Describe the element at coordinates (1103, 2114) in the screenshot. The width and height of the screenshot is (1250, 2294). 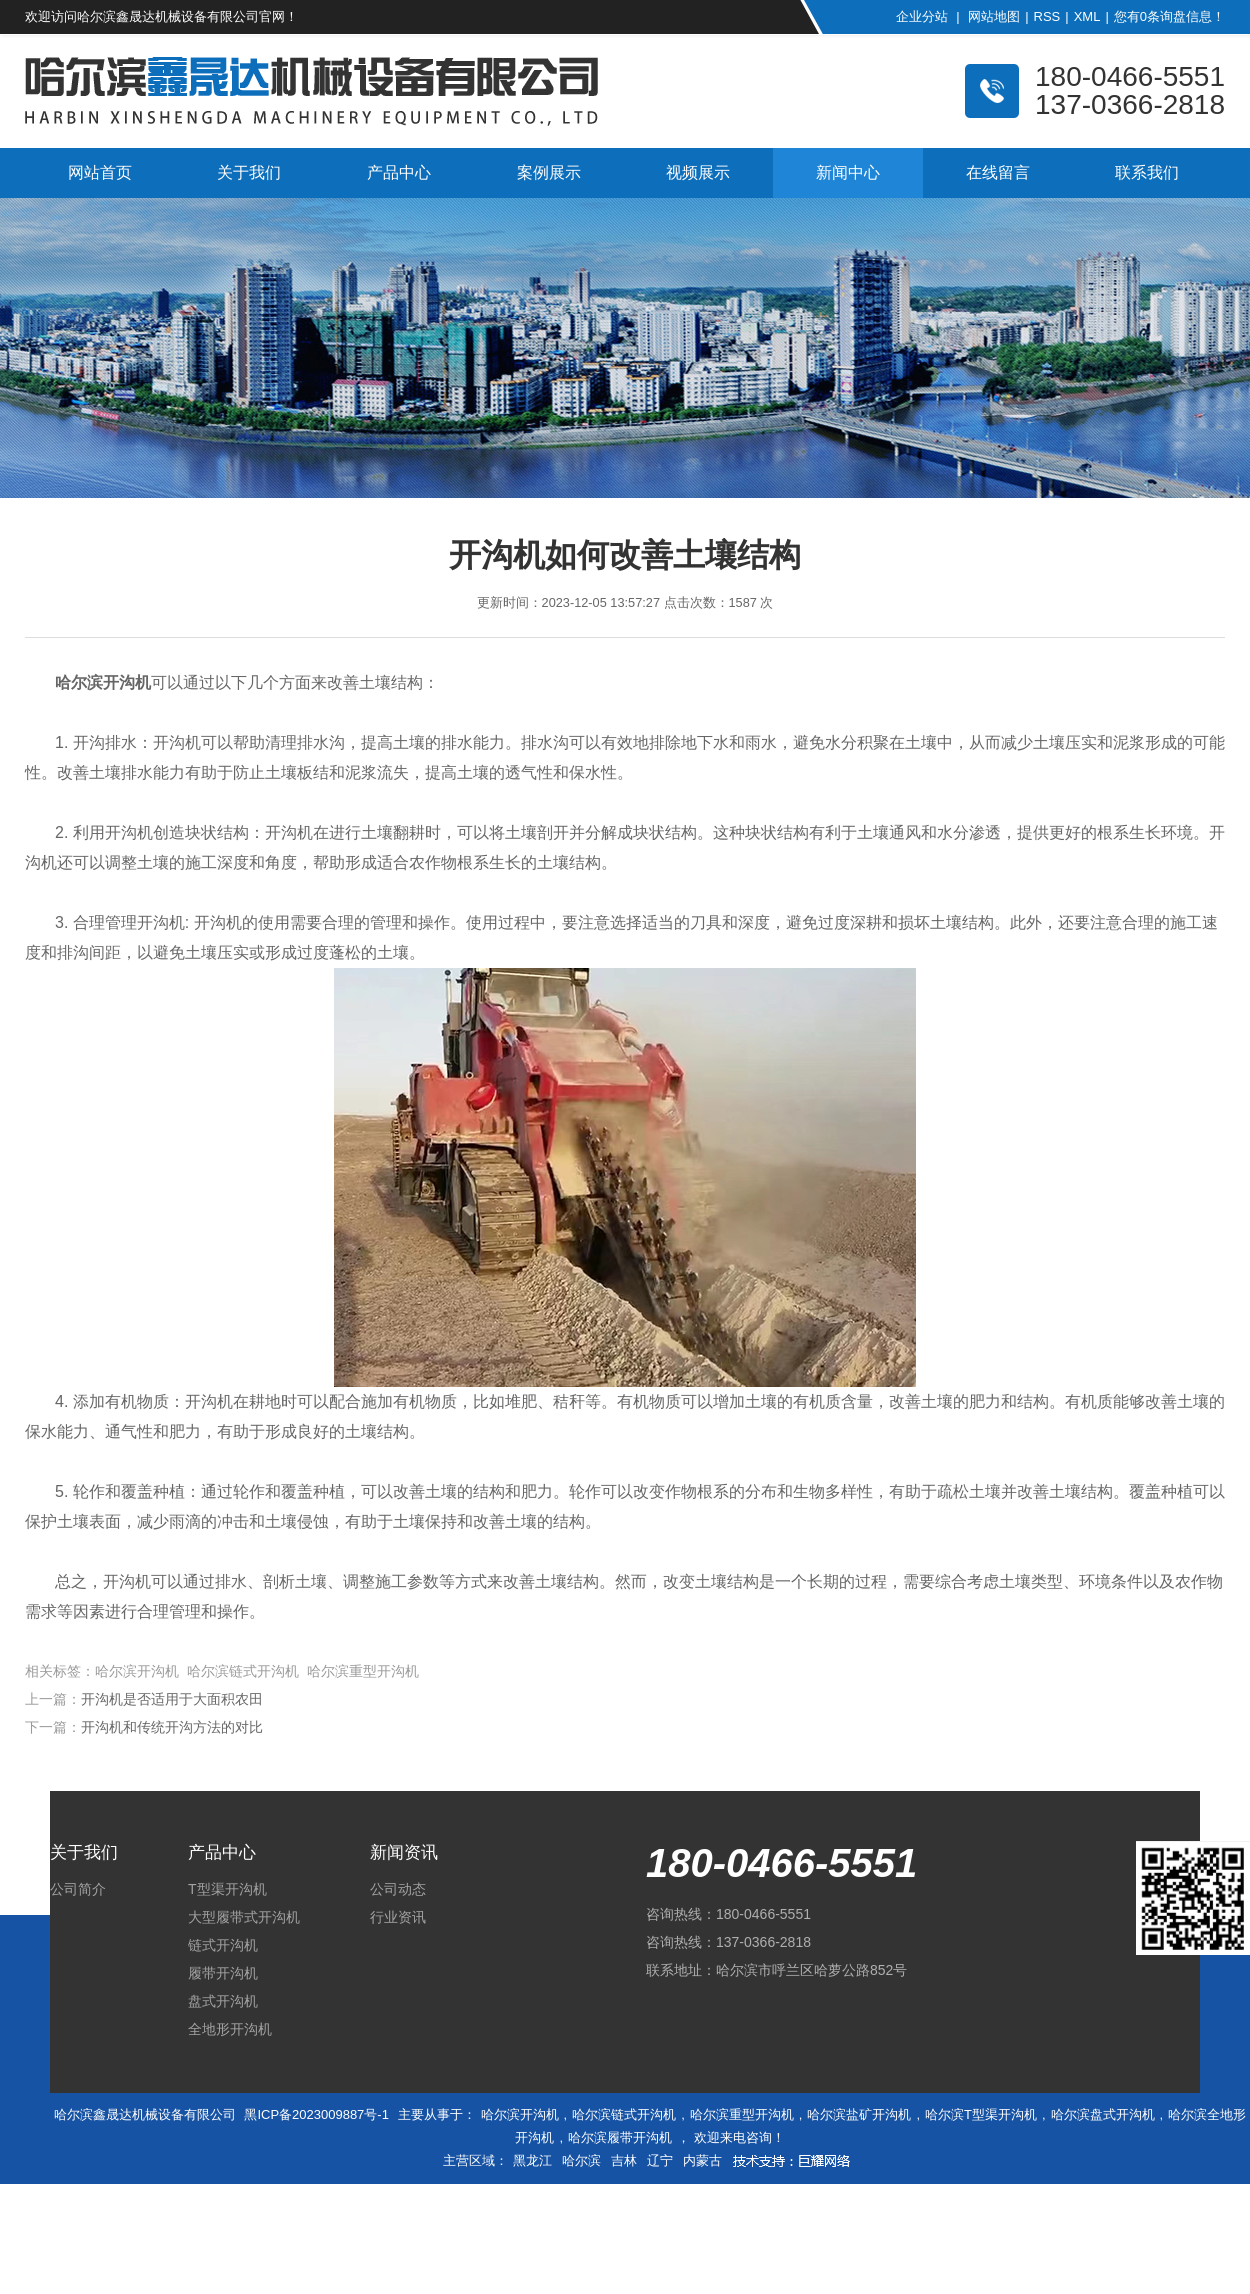
I see `哈尔滨盘式开沟机` at that location.